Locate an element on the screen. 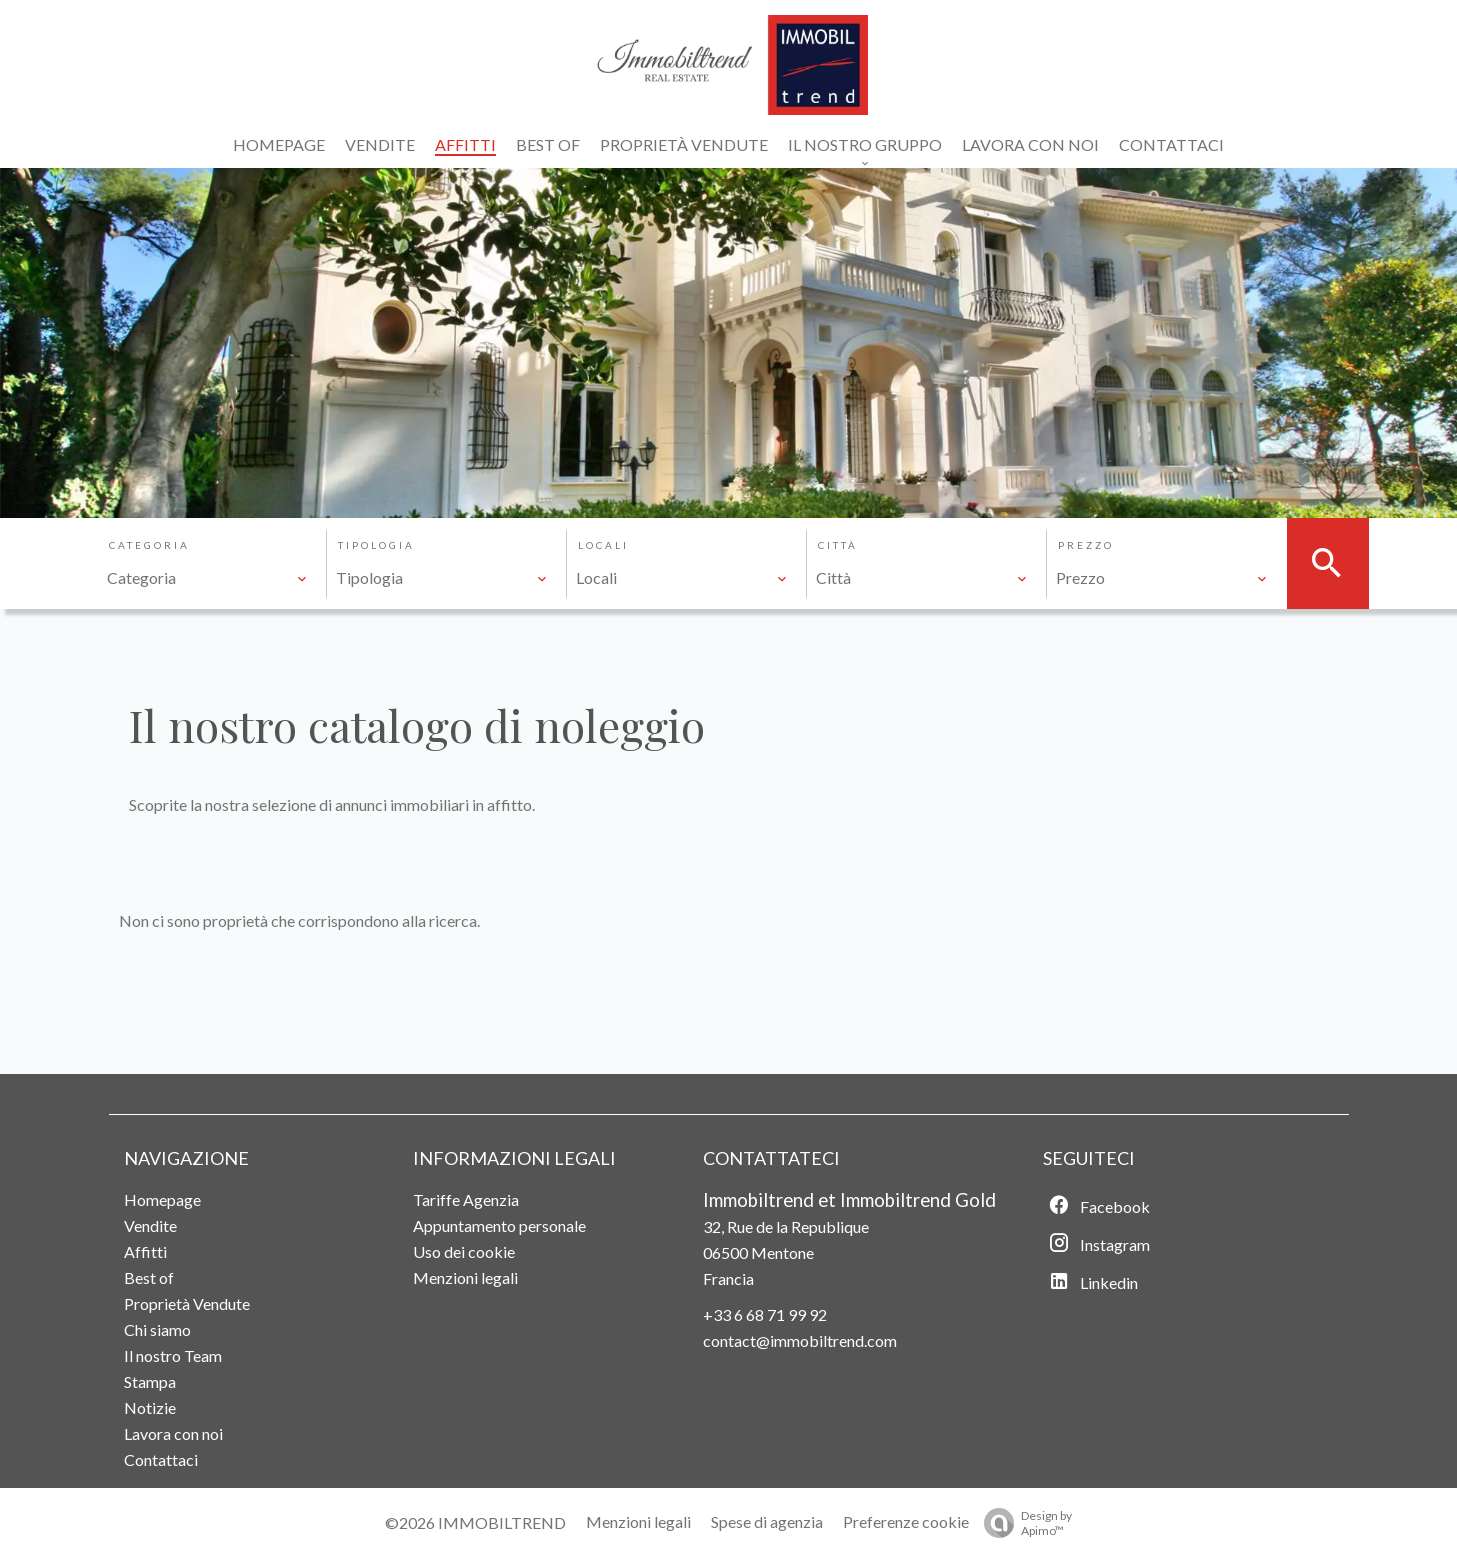 The image size is (1457, 1558). Prezzo is located at coordinates (1086, 545).